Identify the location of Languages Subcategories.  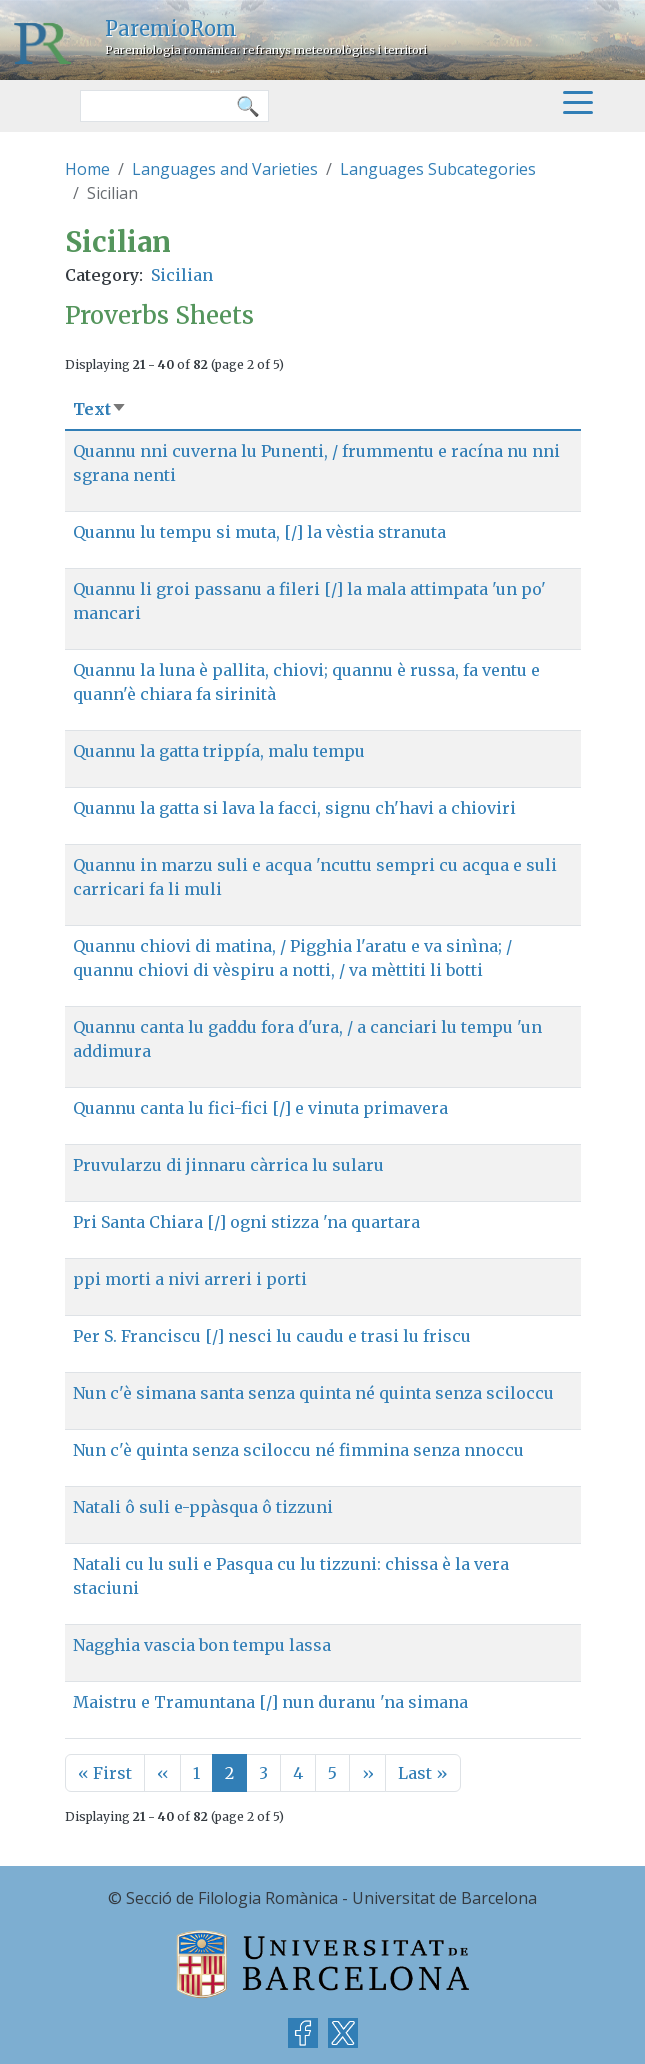
(438, 169).